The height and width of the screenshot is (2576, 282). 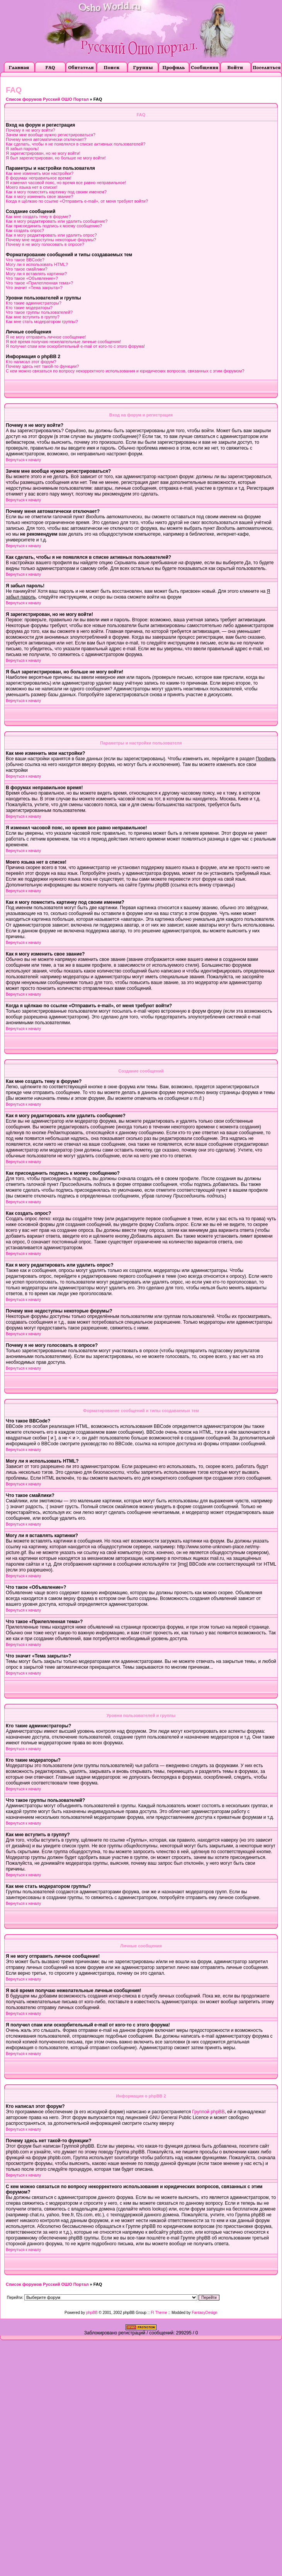 What do you see at coordinates (39, 173) in the screenshot?
I see `Как мне изменить мои настройки?` at bounding box center [39, 173].